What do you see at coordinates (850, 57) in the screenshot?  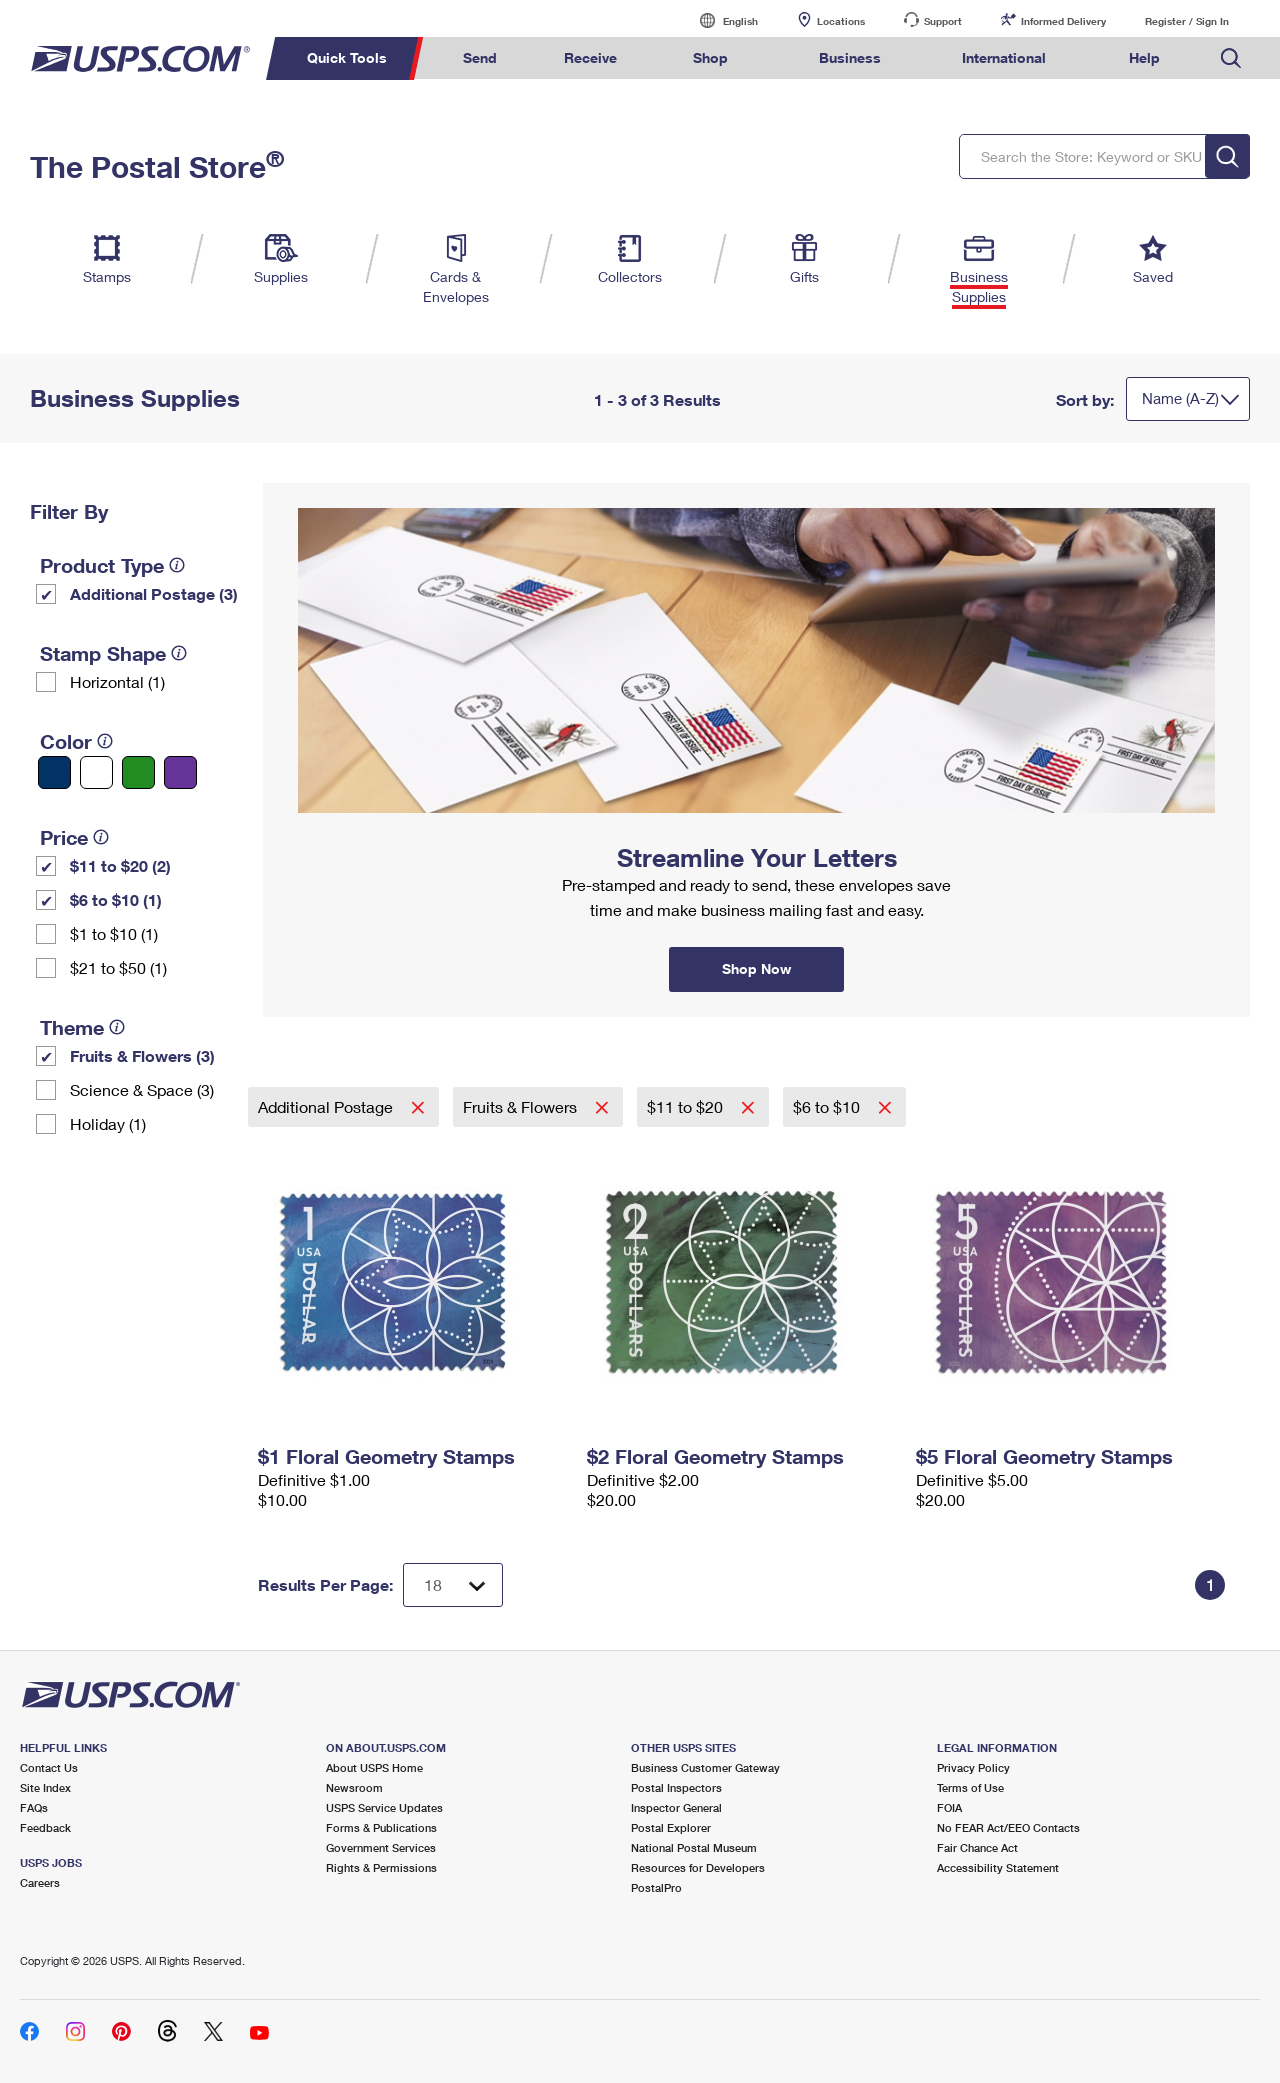 I see `Business [menuitem]` at bounding box center [850, 57].